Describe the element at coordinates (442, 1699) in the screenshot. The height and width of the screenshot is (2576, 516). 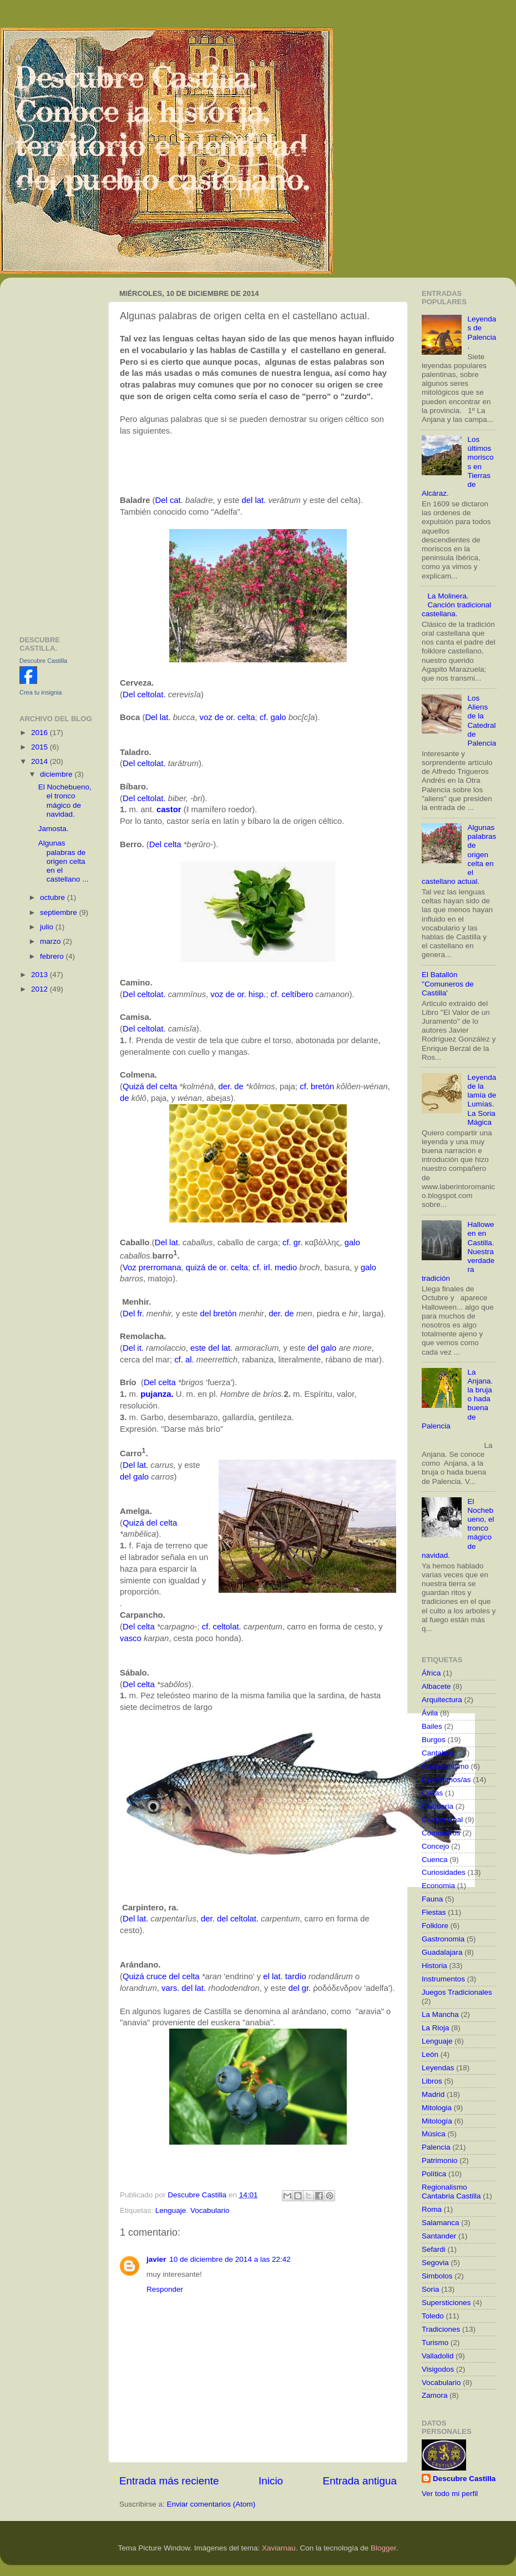
I see `Arquitectura` at that location.